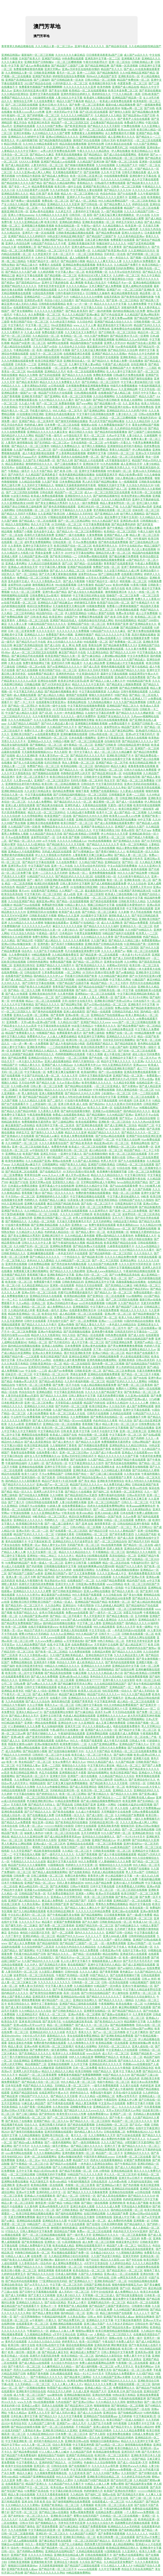  I want to click on 国产成人精品免费青青草原app, so click(62, 1836).